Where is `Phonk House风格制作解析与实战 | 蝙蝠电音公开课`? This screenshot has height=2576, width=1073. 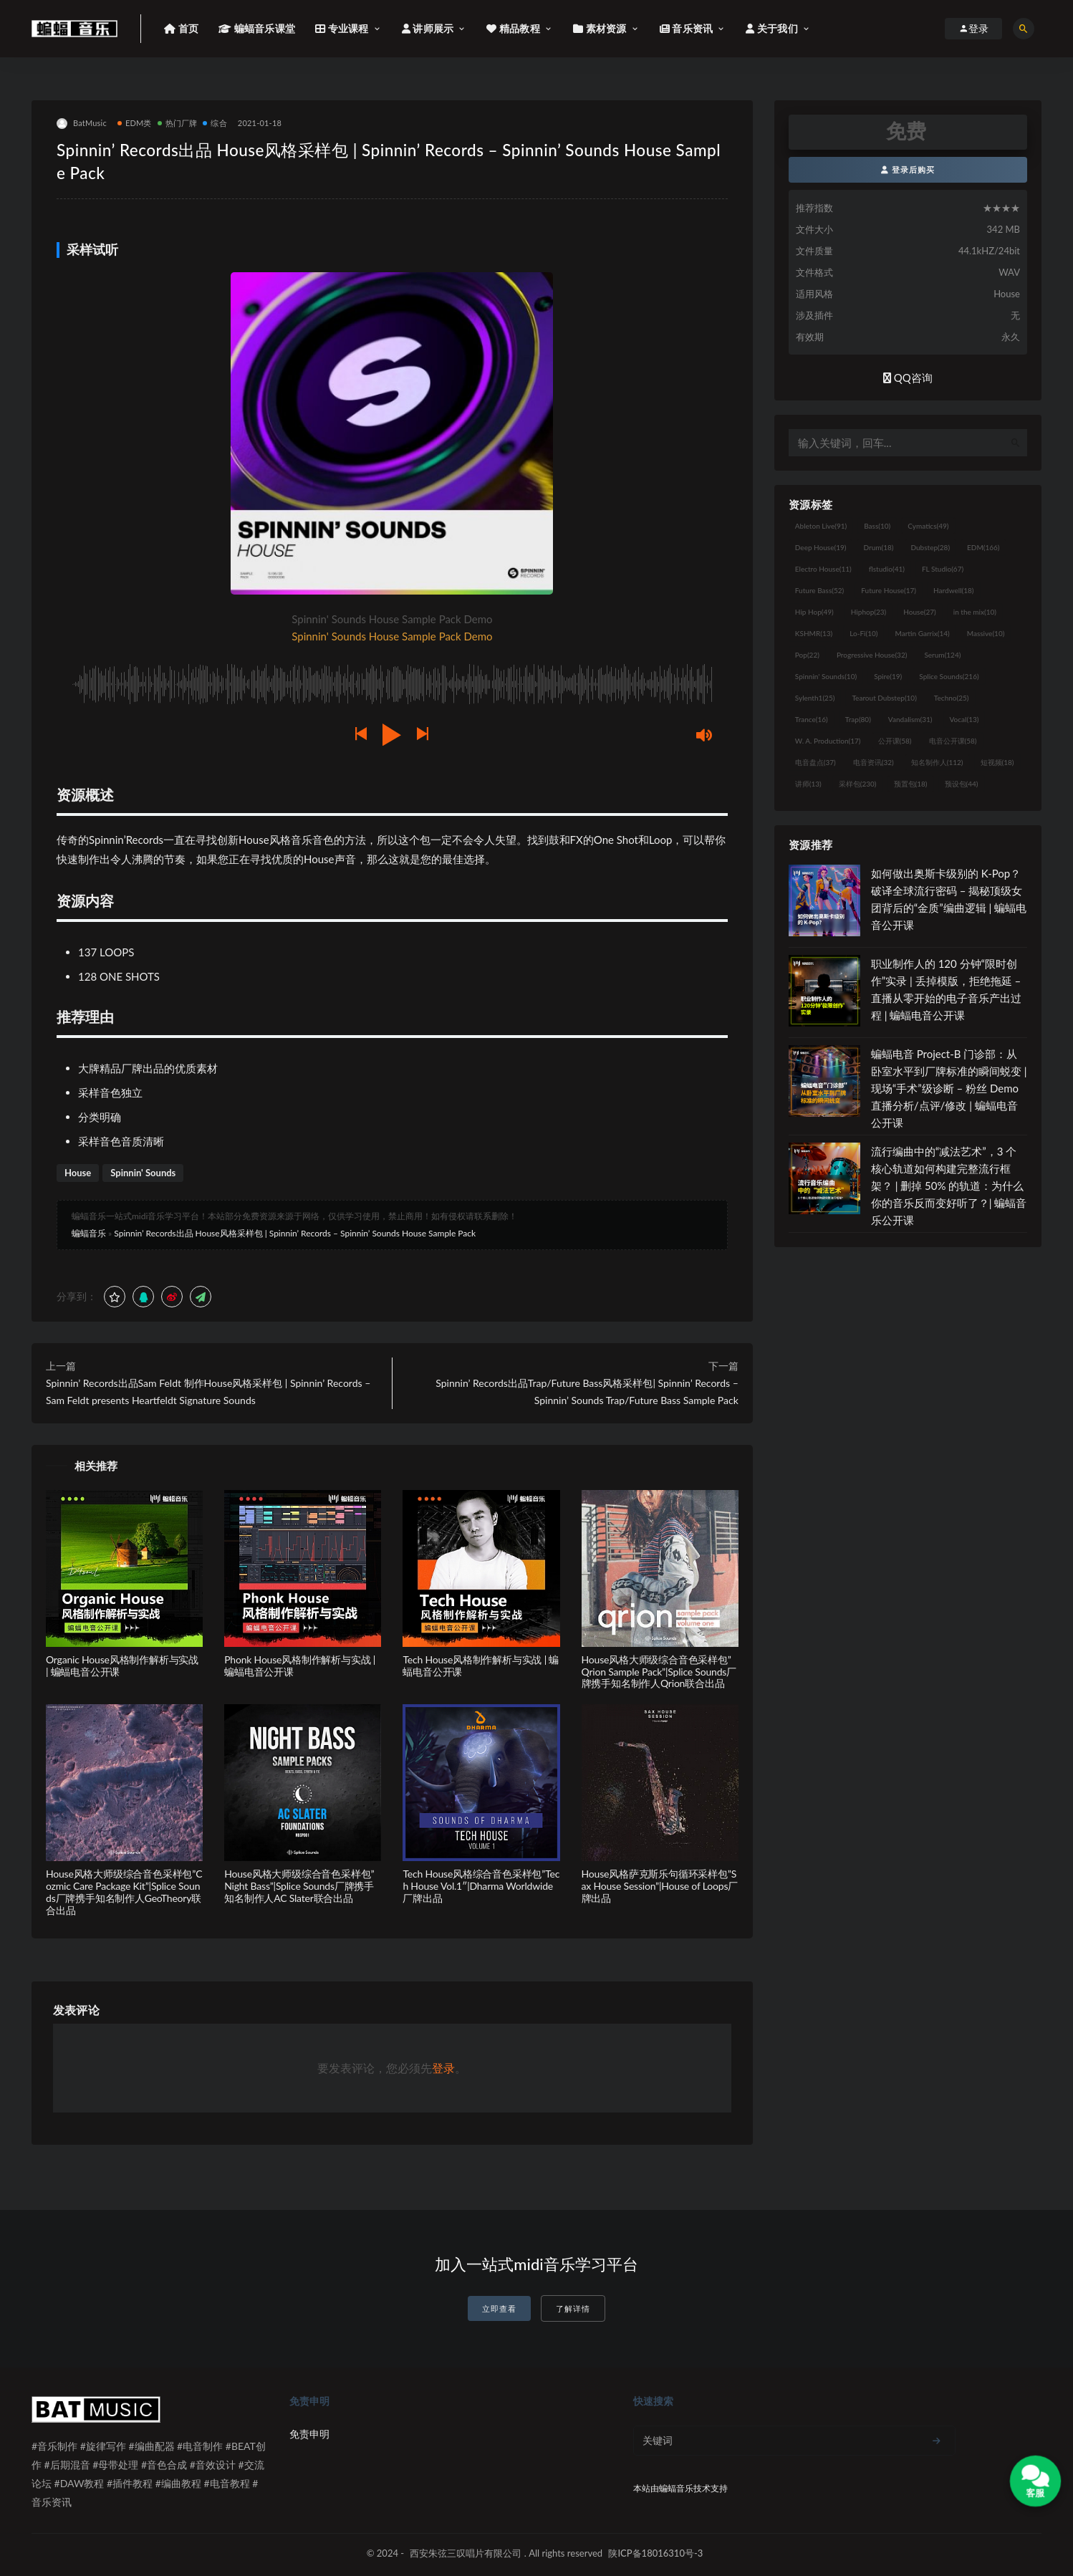 Phonk House风格制作解析与实战 | 蝙蝠电音公开课 is located at coordinates (299, 1665).